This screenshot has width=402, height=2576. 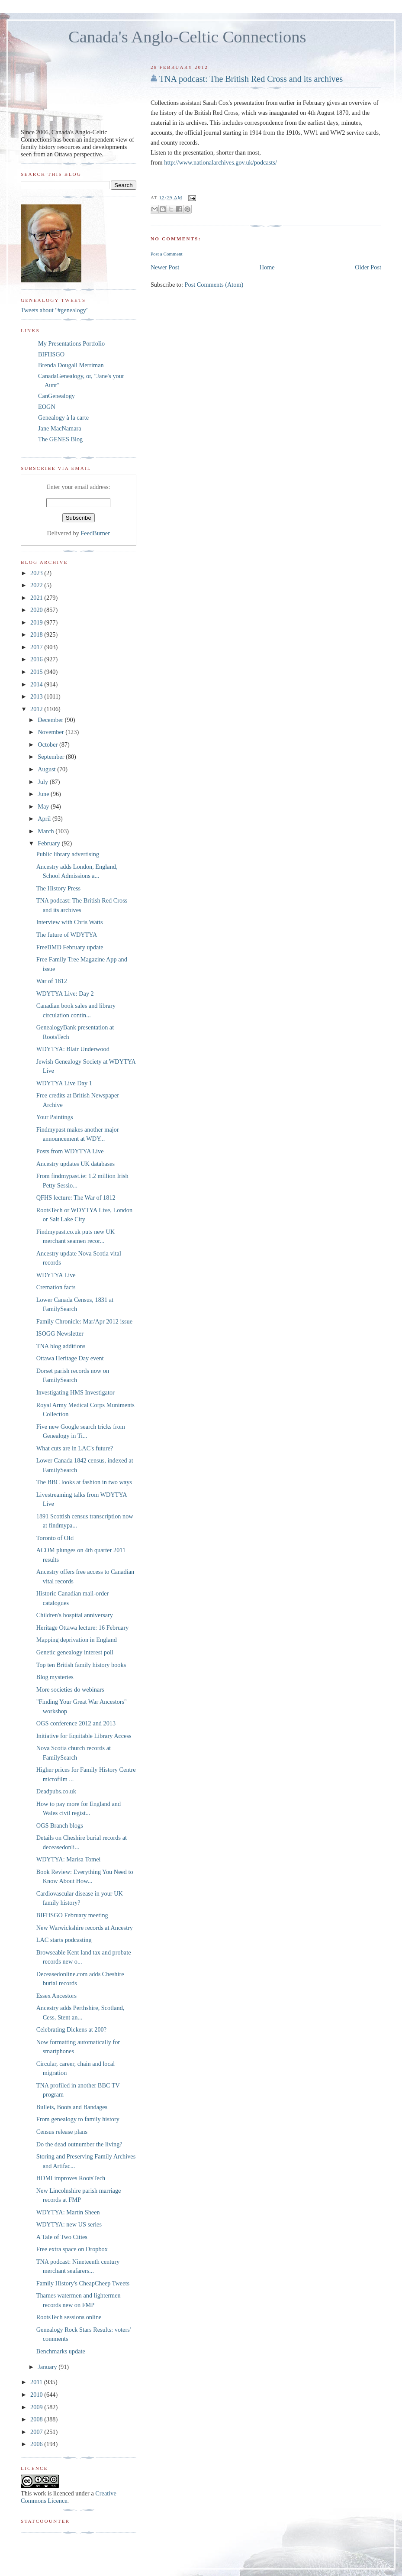 What do you see at coordinates (84, 1482) in the screenshot?
I see `The BBC looks at fashion in two ways` at bounding box center [84, 1482].